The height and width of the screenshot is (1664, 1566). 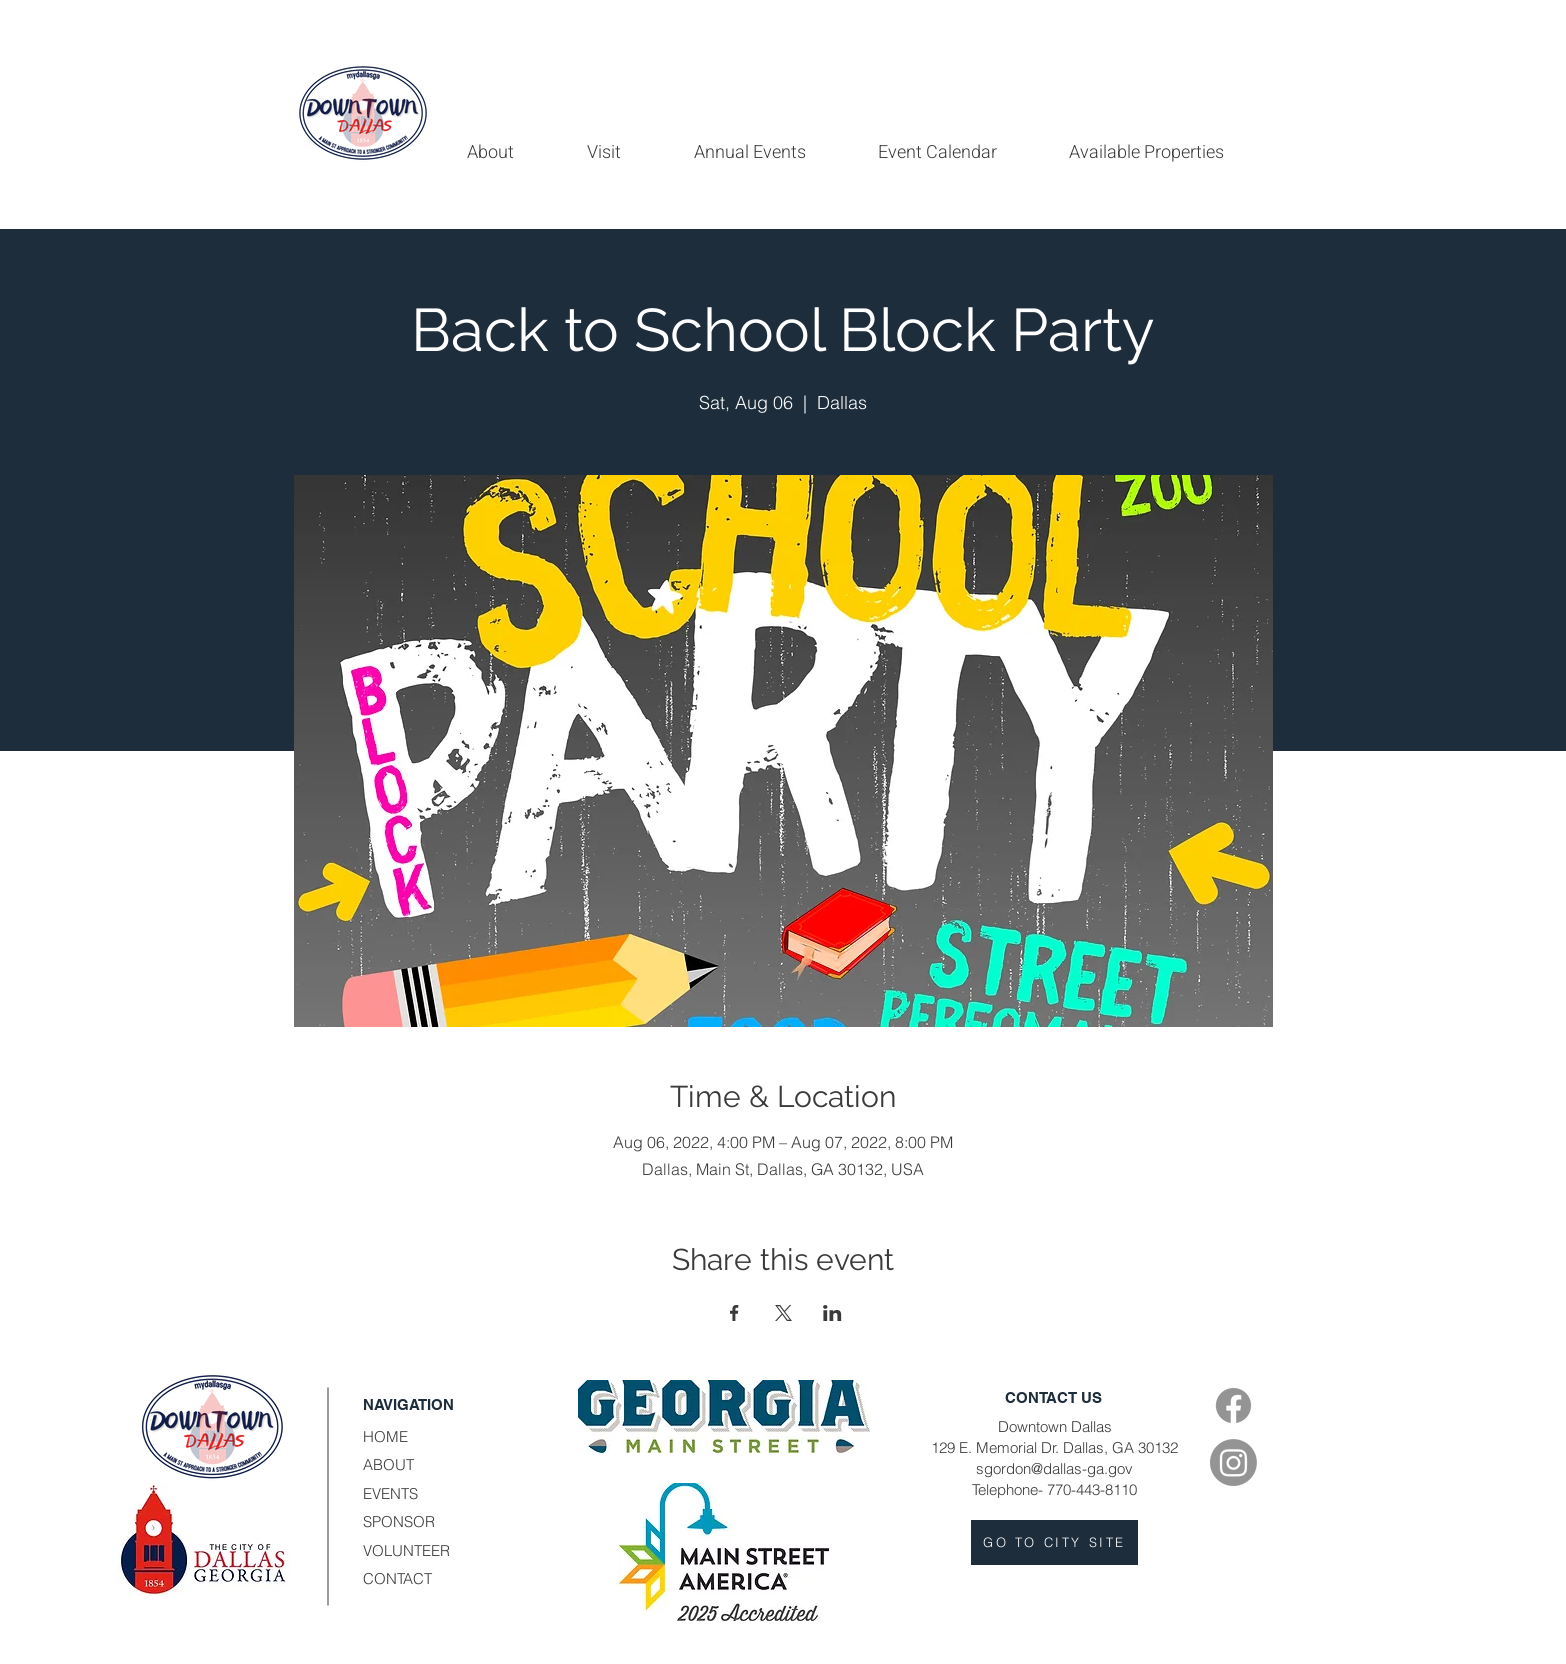 What do you see at coordinates (1054, 1468) in the screenshot?
I see `sgordon@dallas-ga.gov` at bounding box center [1054, 1468].